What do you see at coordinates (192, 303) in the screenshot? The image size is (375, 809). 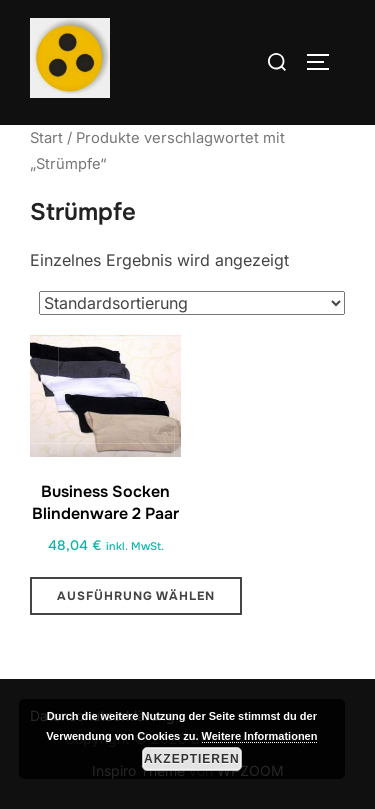 I see `[Shop-Reihenfolge]` at bounding box center [192, 303].